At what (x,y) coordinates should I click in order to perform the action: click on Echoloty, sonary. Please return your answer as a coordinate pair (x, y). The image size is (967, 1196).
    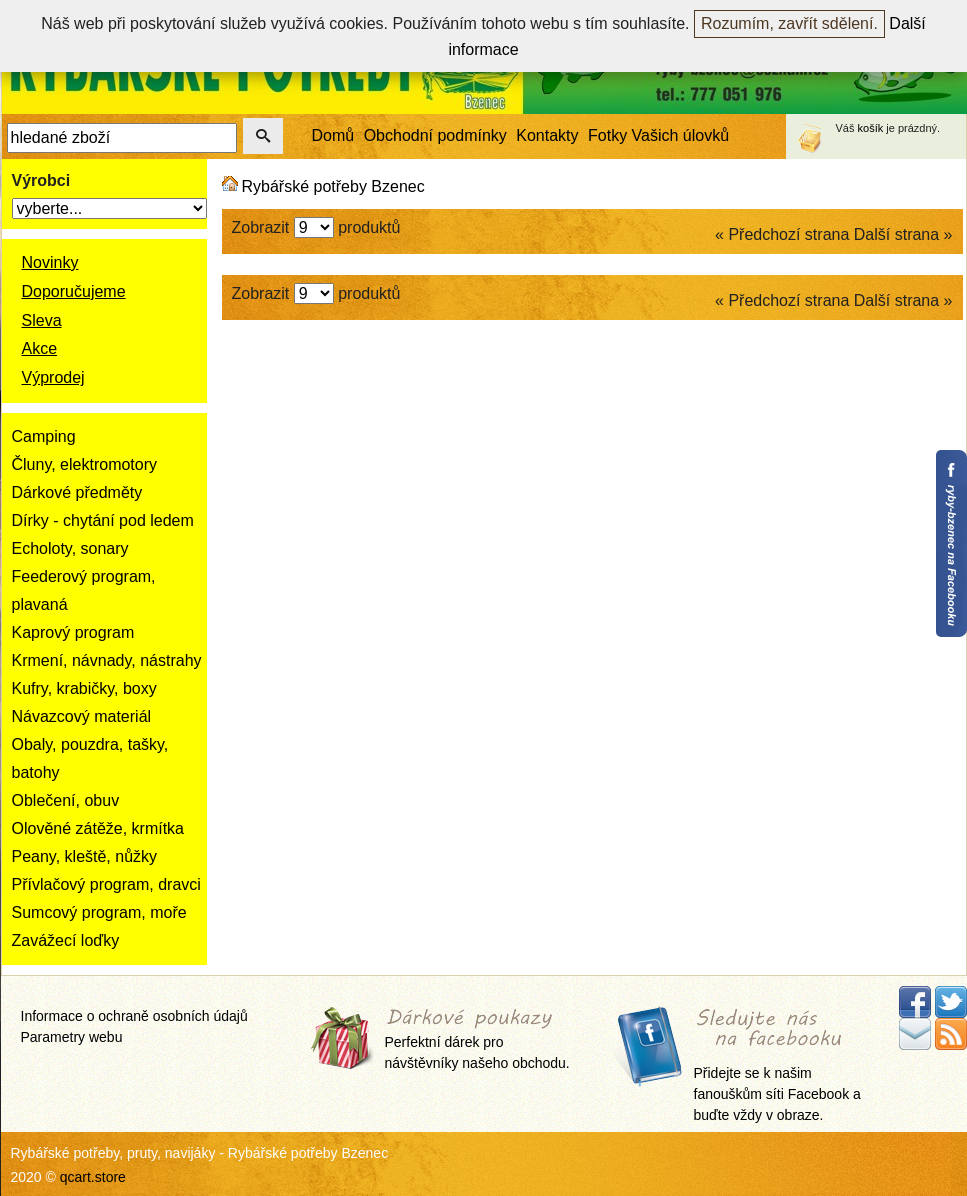
    Looking at the image, I should click on (70, 548).